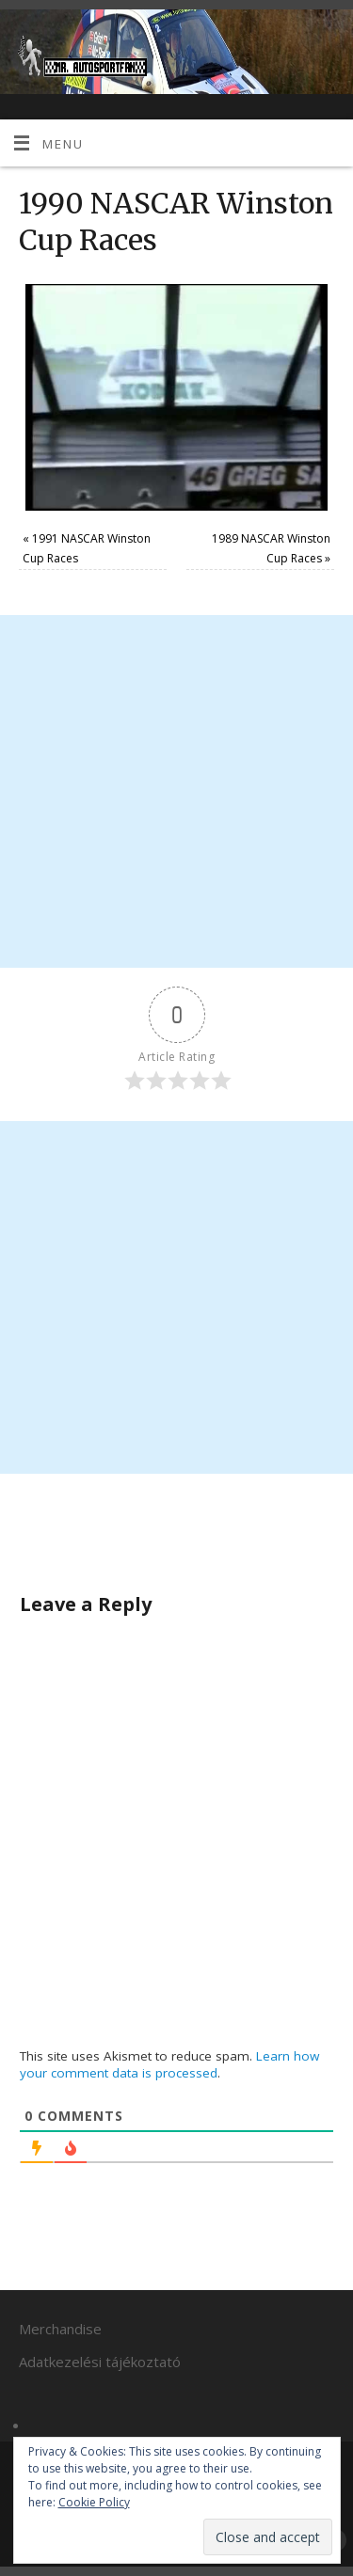  I want to click on Cookie Policy, so click(94, 2502).